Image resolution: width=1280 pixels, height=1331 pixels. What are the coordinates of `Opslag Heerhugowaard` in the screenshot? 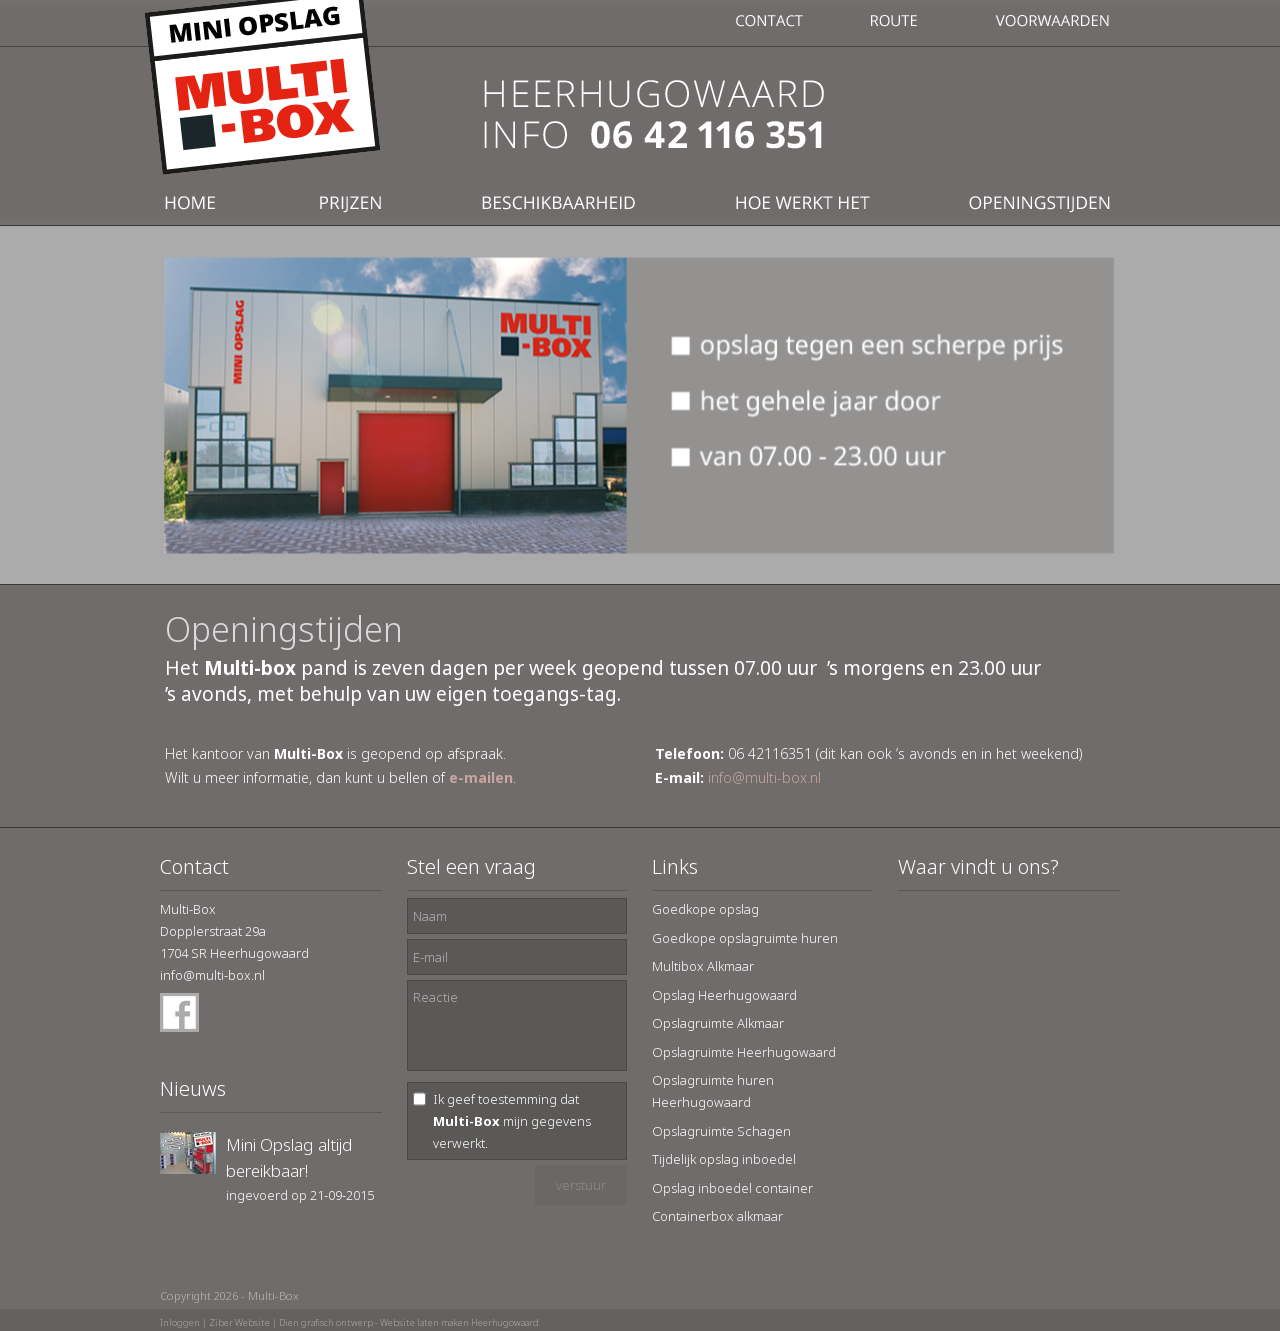 It's located at (724, 995).